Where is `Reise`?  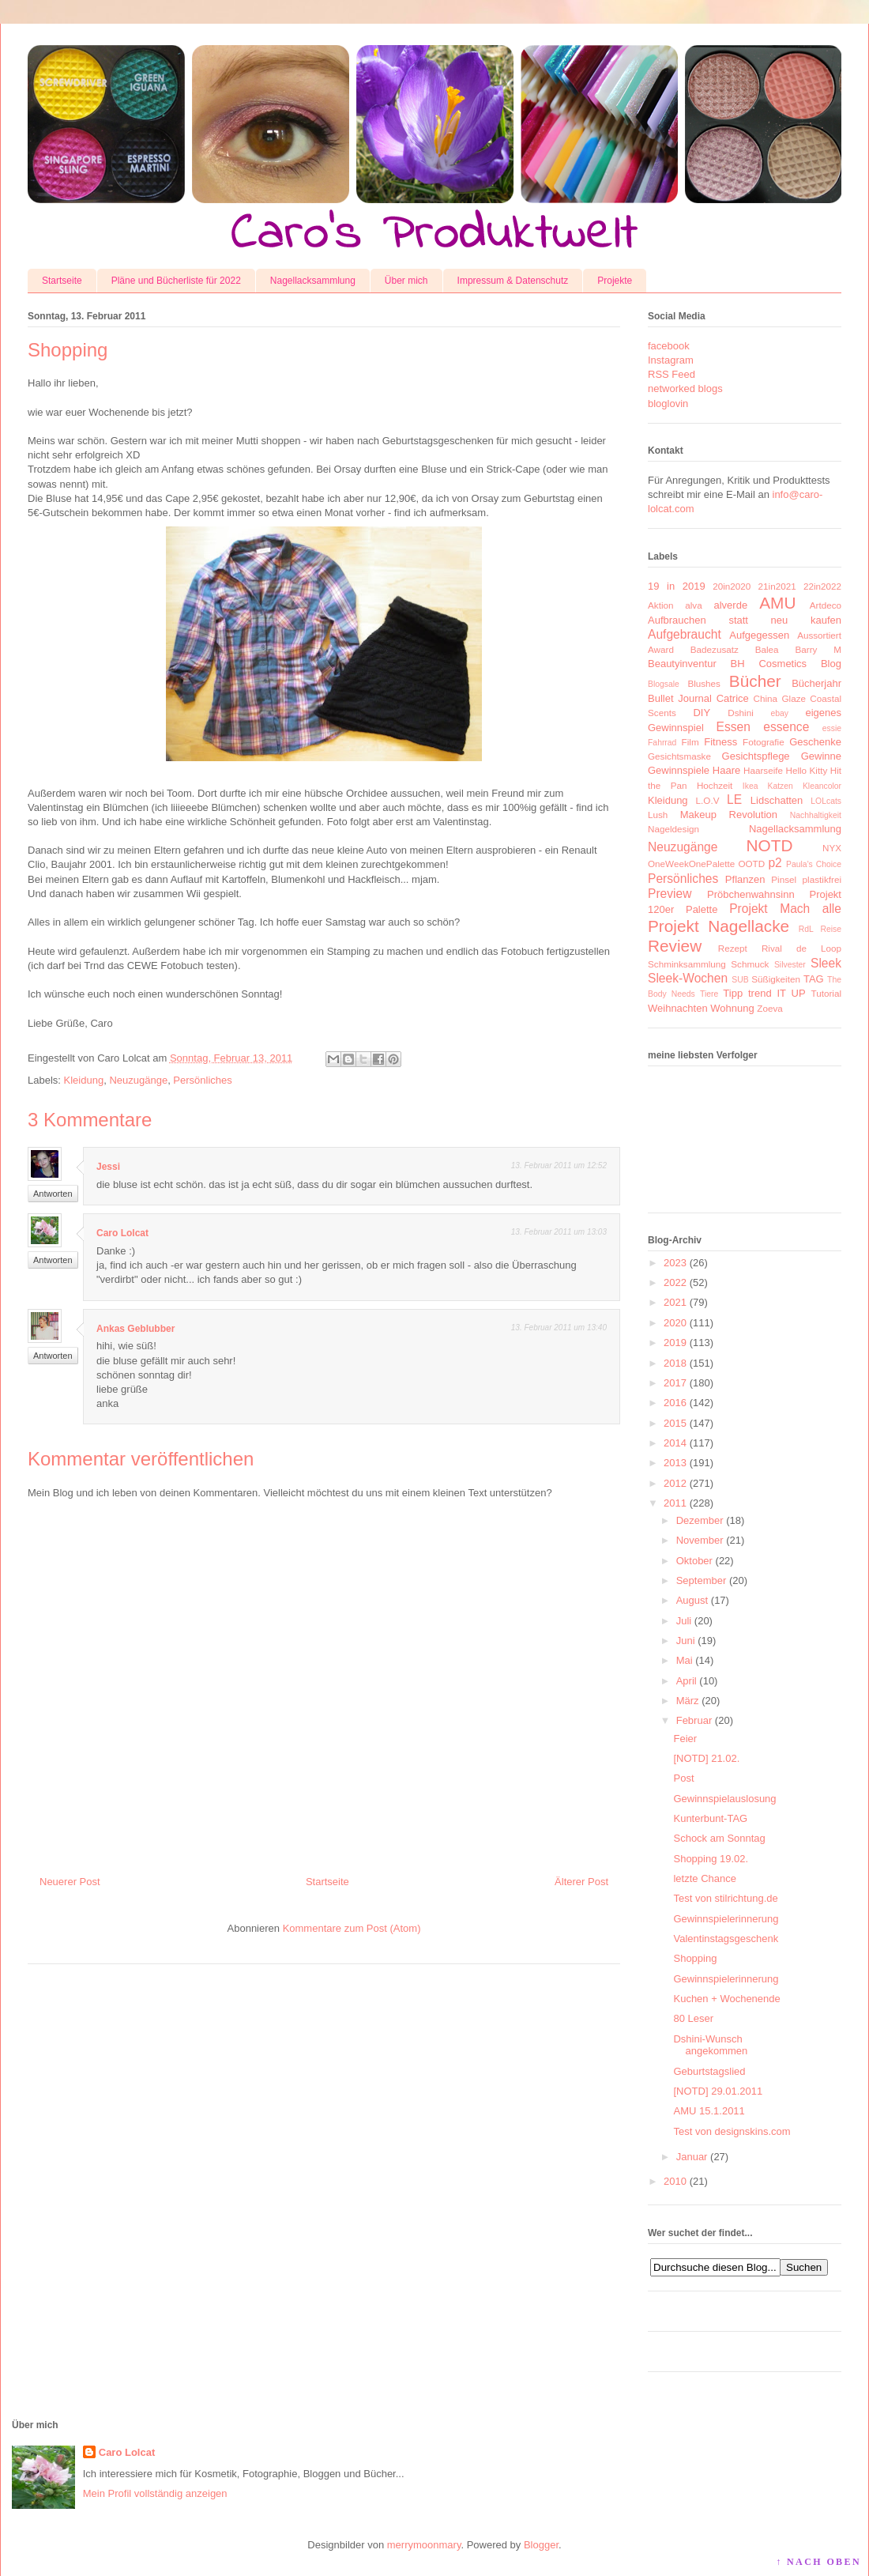 Reise is located at coordinates (830, 929).